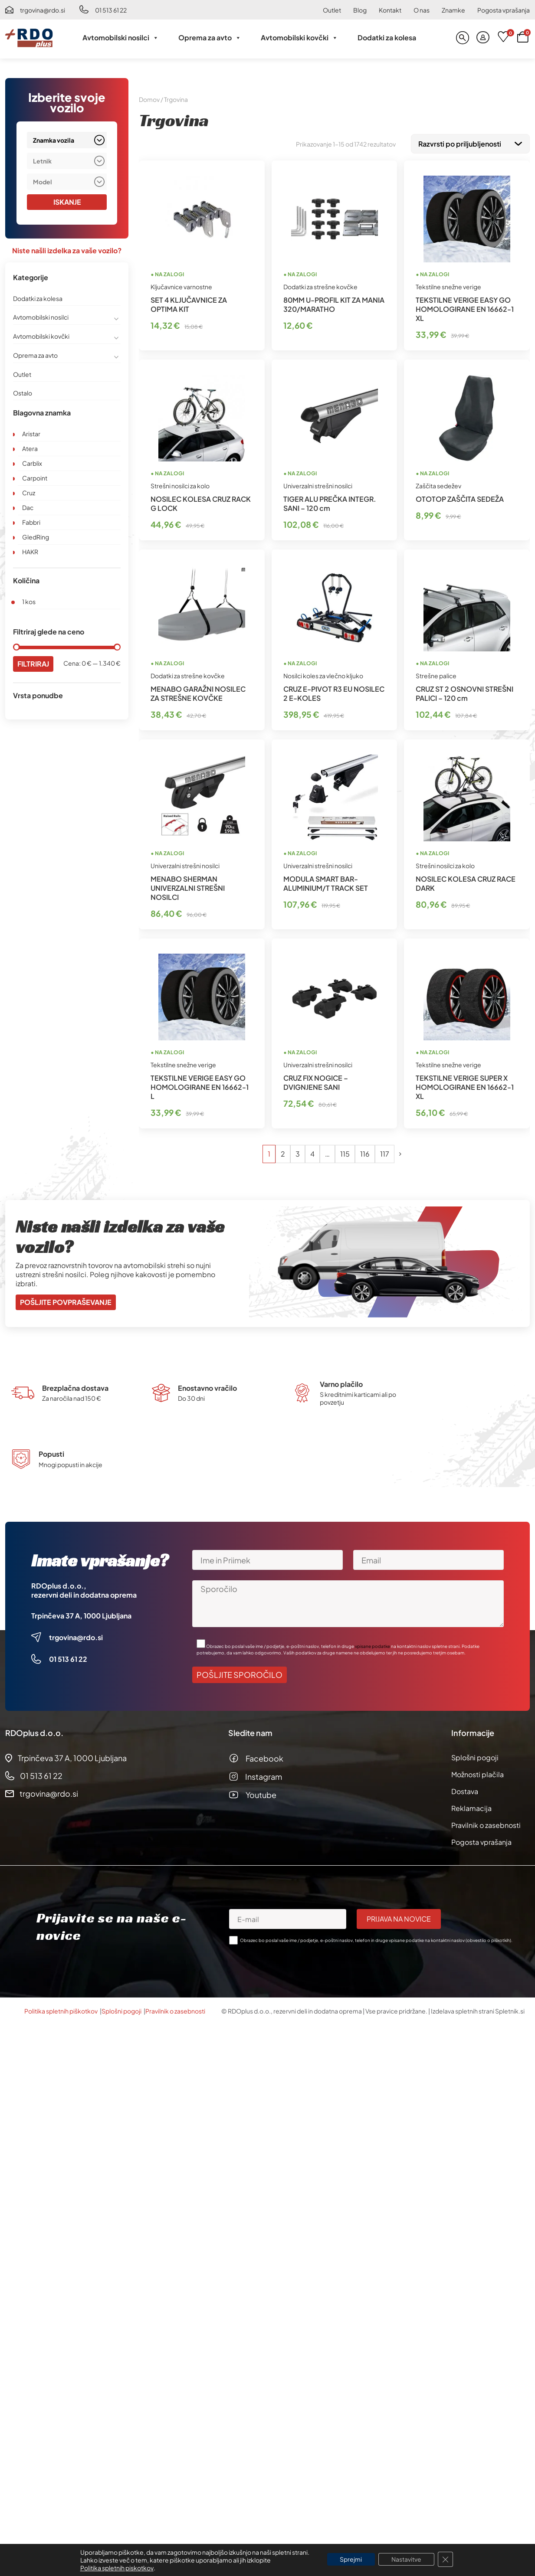 The image size is (535, 2576). What do you see at coordinates (81, 1613) in the screenshot?
I see `Trpinčeva 37 A, 1000 Ljubljana` at bounding box center [81, 1613].